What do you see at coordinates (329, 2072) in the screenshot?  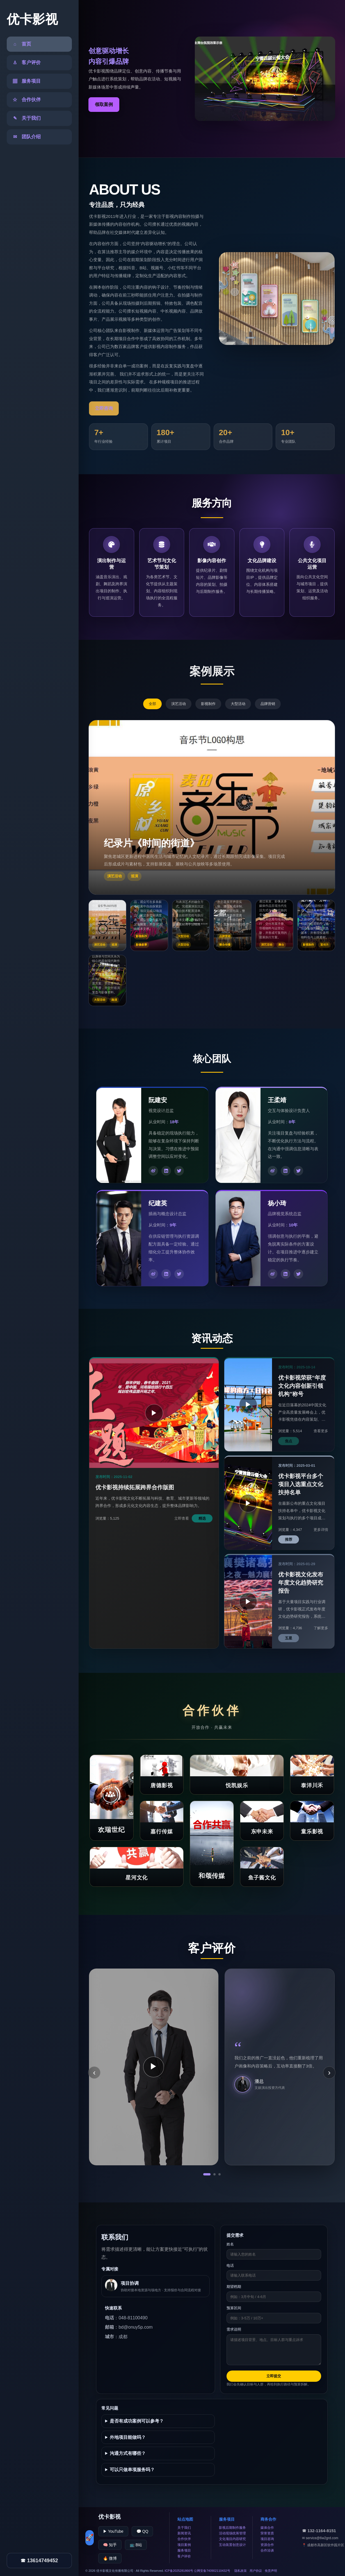 I see `› [下一条]` at bounding box center [329, 2072].